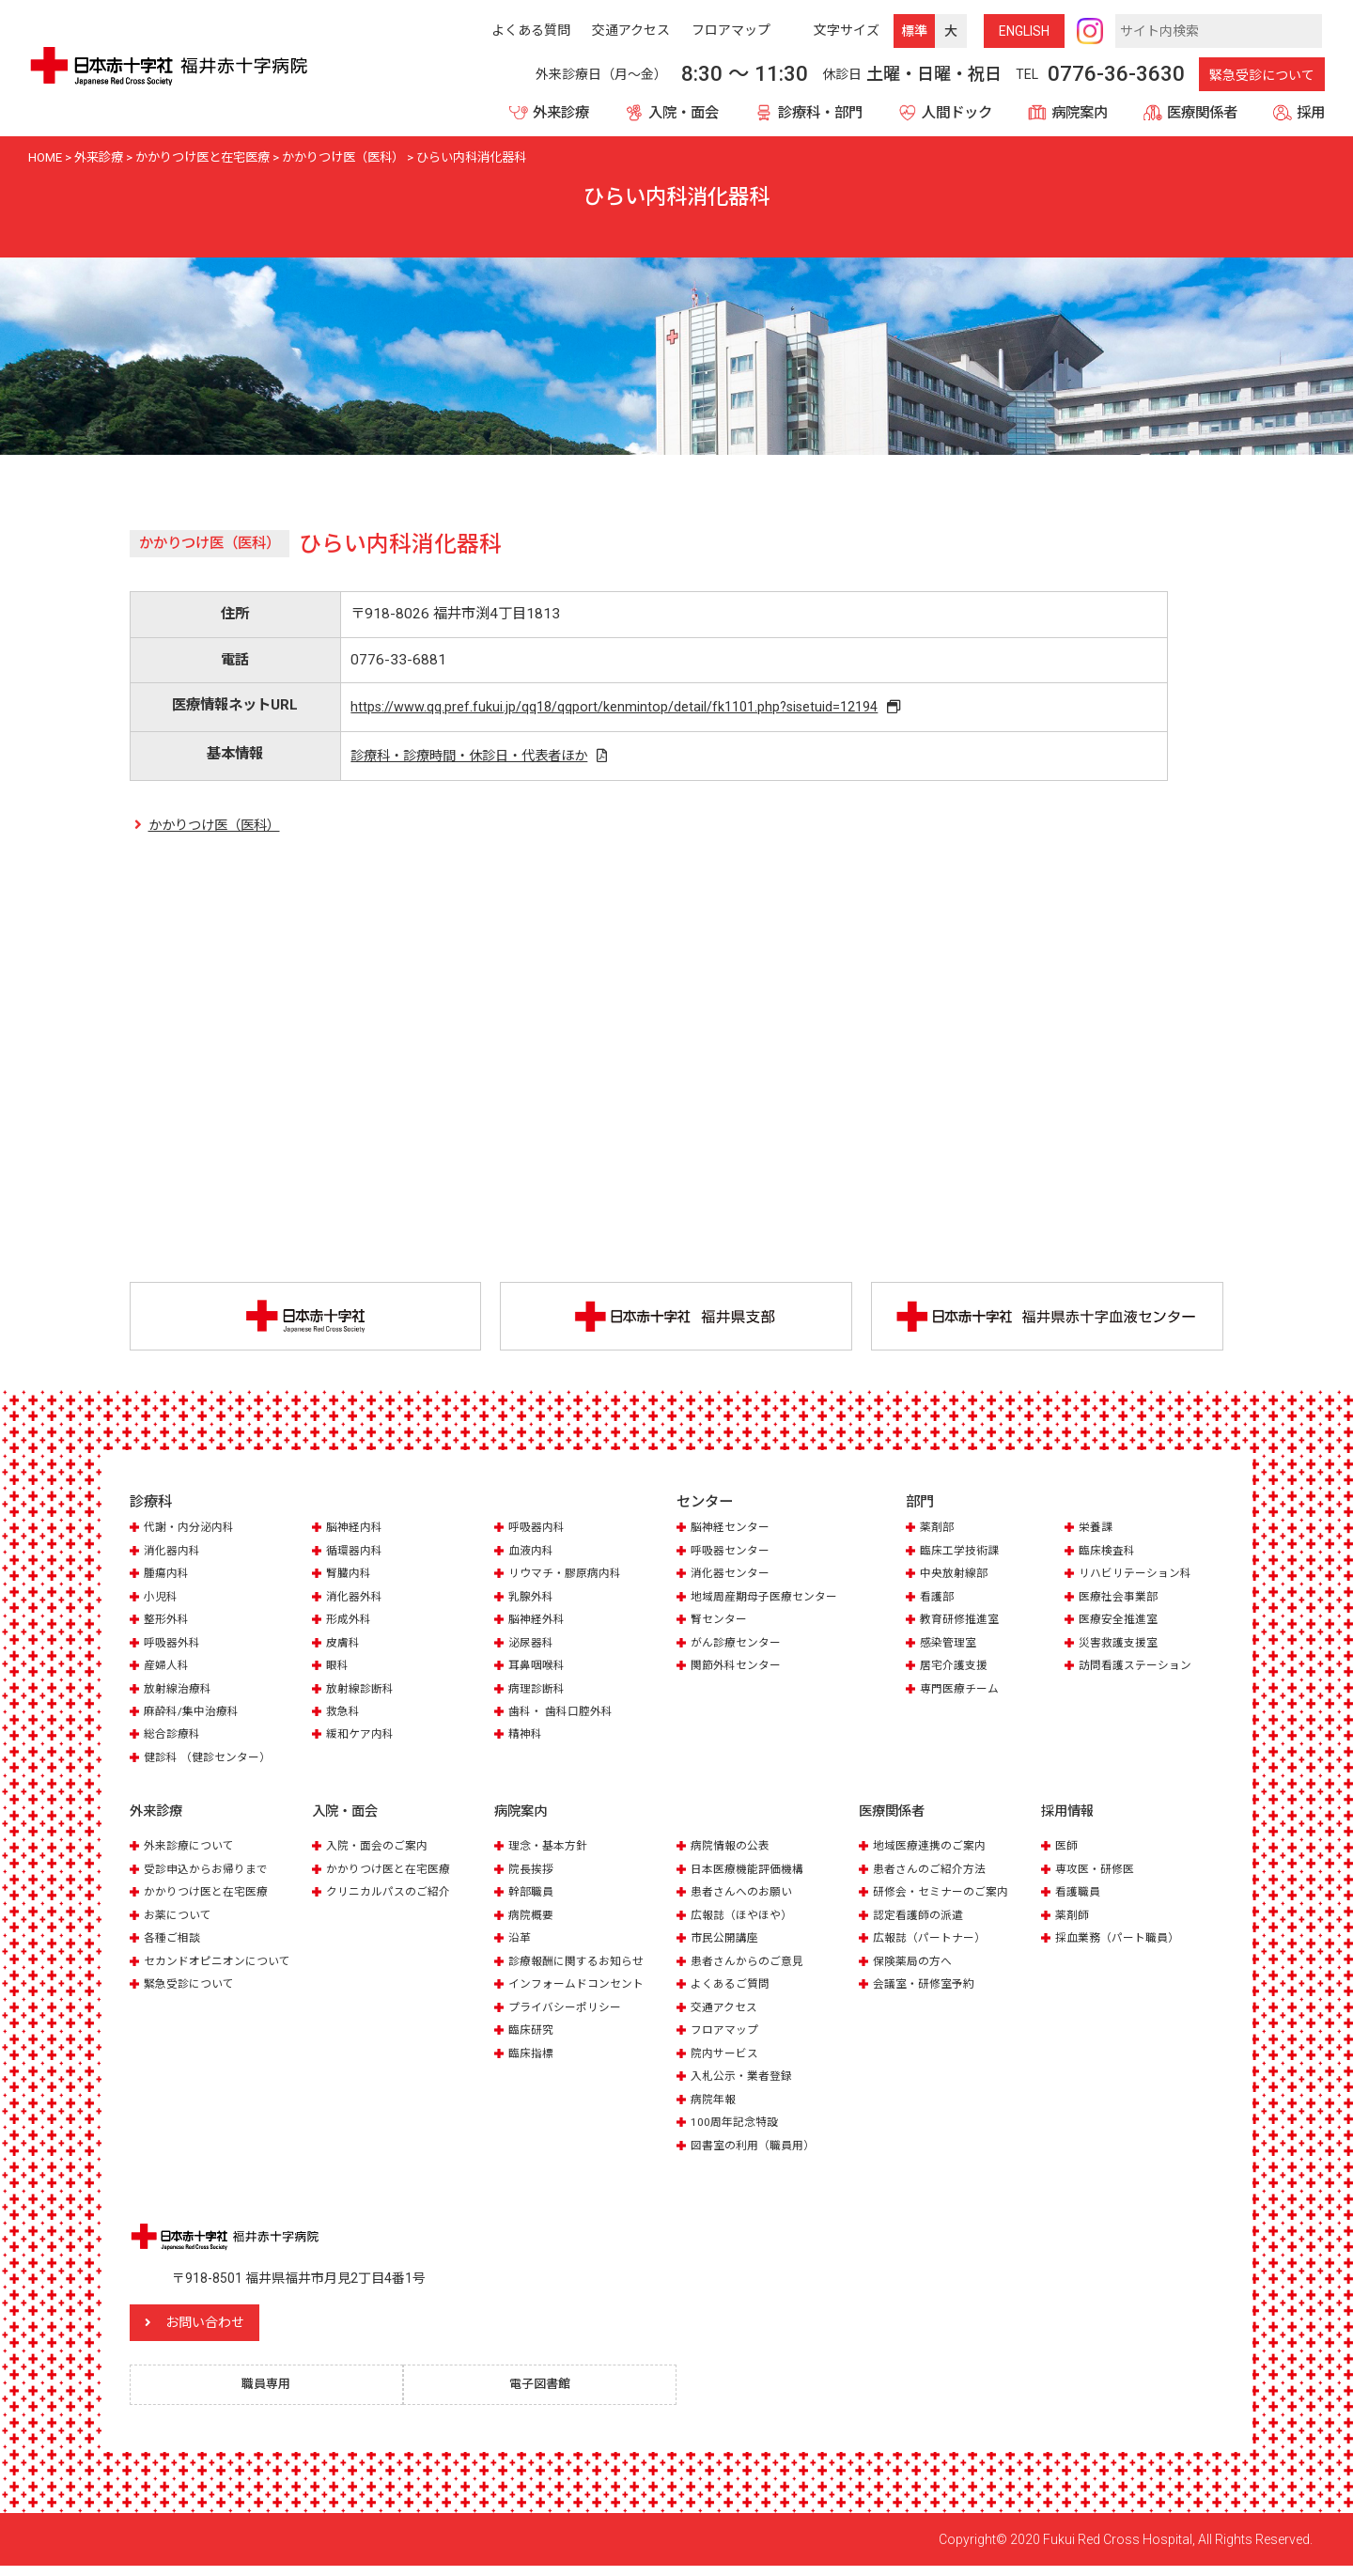 The image size is (1353, 2576). Describe the element at coordinates (946, 1898) in the screenshot. I see `研修会・セミナーのご案内` at that location.